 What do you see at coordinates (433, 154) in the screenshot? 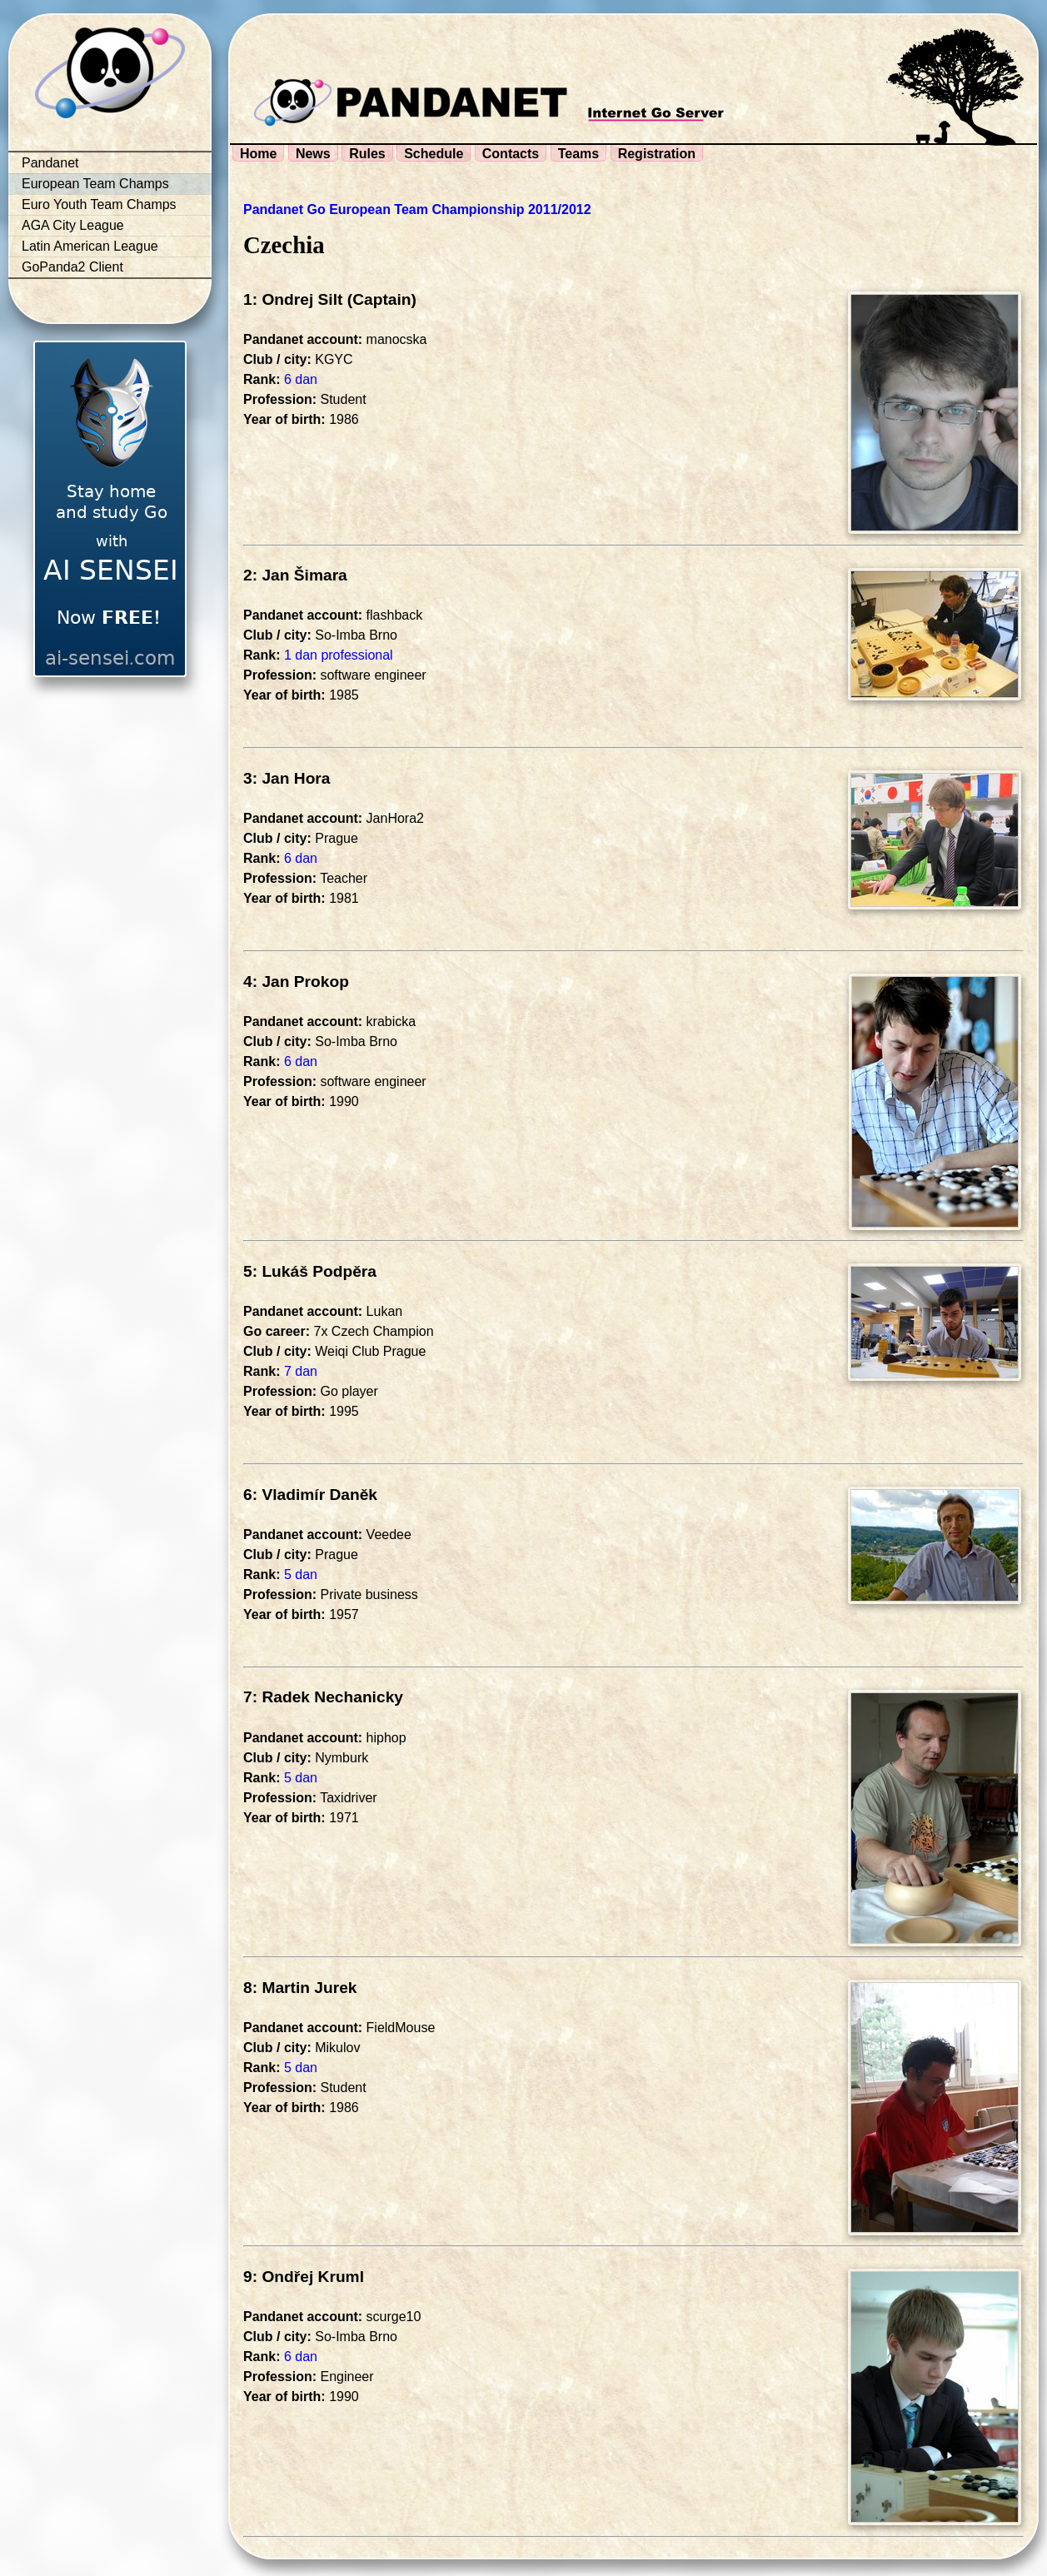
I see `Schedule` at bounding box center [433, 154].